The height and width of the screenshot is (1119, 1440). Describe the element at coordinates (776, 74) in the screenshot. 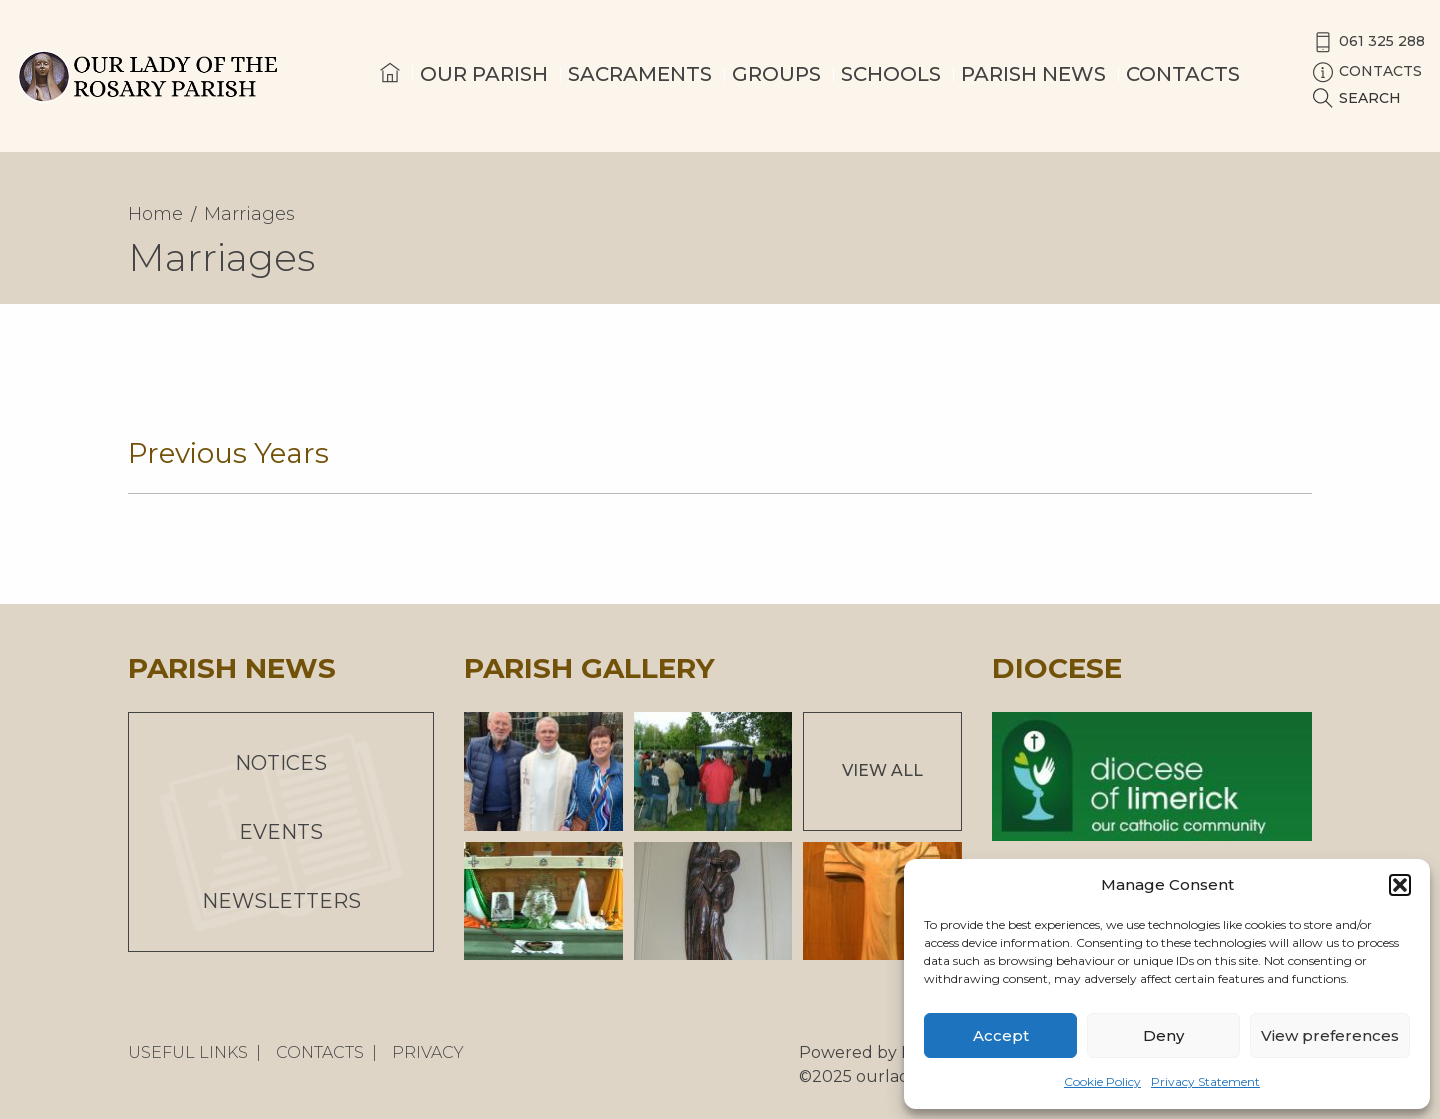

I see `Groups` at that location.